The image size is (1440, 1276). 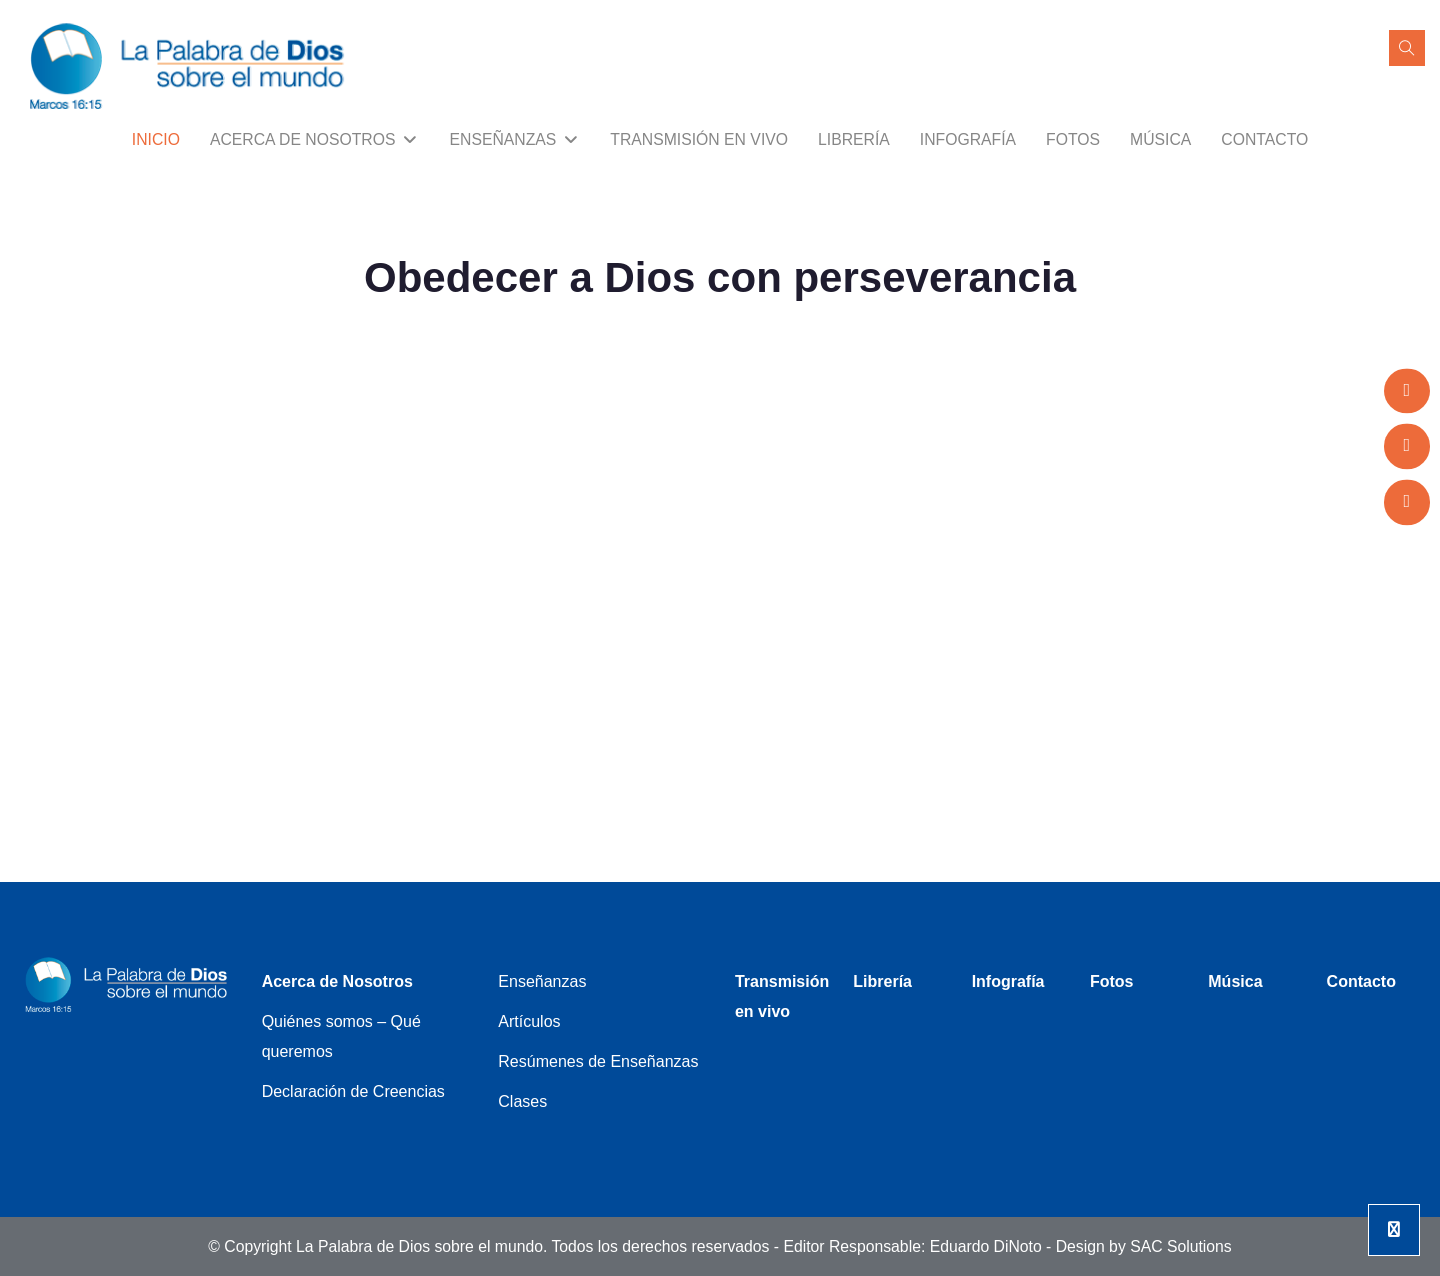 I want to click on Contacto, so click(x=1264, y=139).